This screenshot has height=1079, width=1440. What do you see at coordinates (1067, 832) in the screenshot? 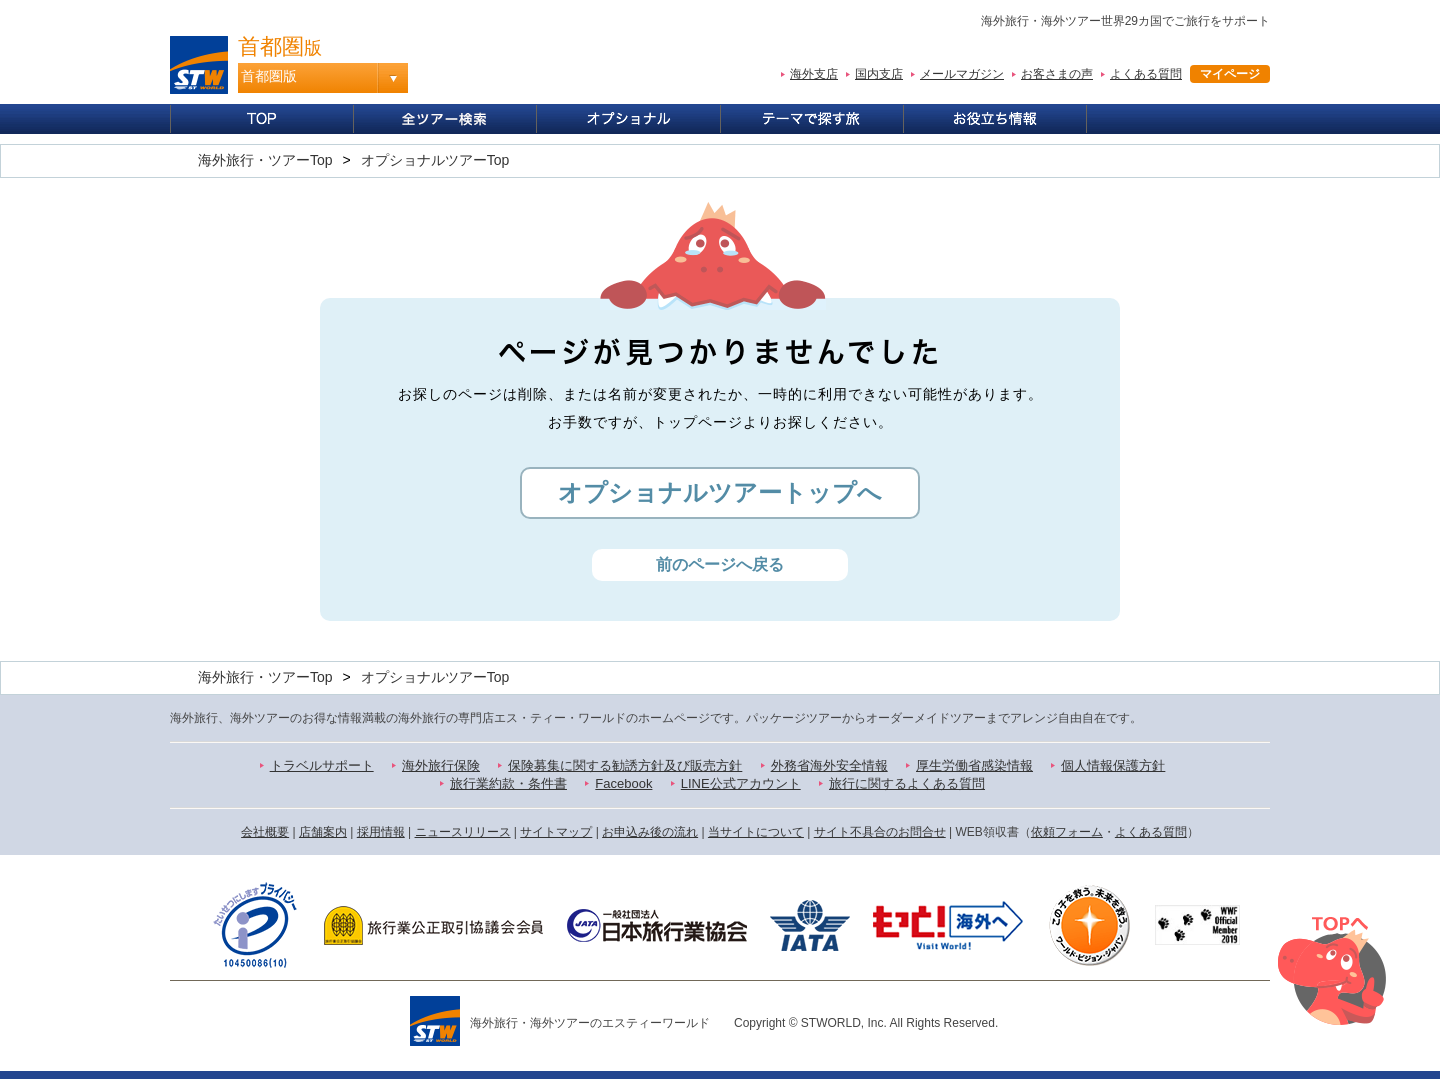
I see `依頼フォーム` at bounding box center [1067, 832].